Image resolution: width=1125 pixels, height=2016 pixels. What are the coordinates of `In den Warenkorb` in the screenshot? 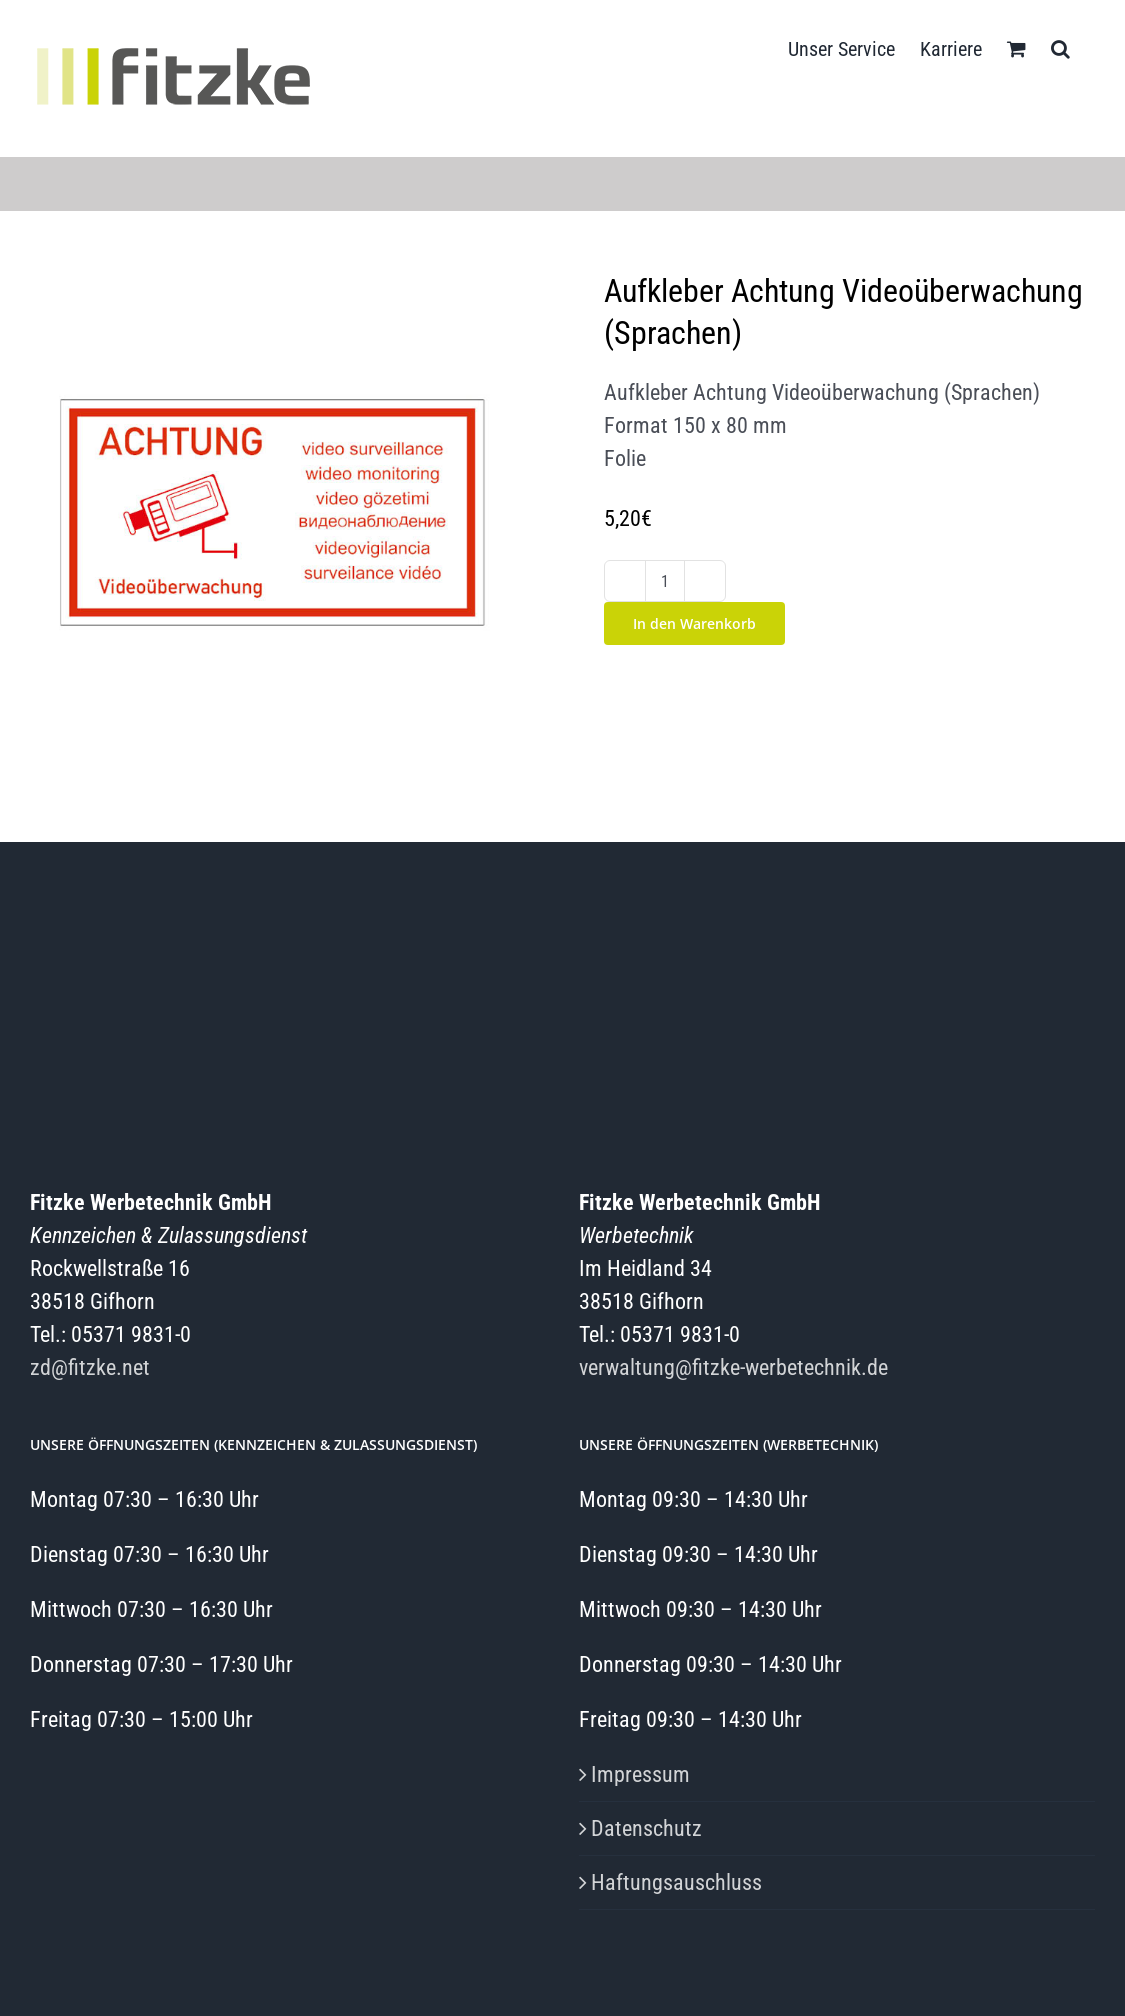 It's located at (694, 623).